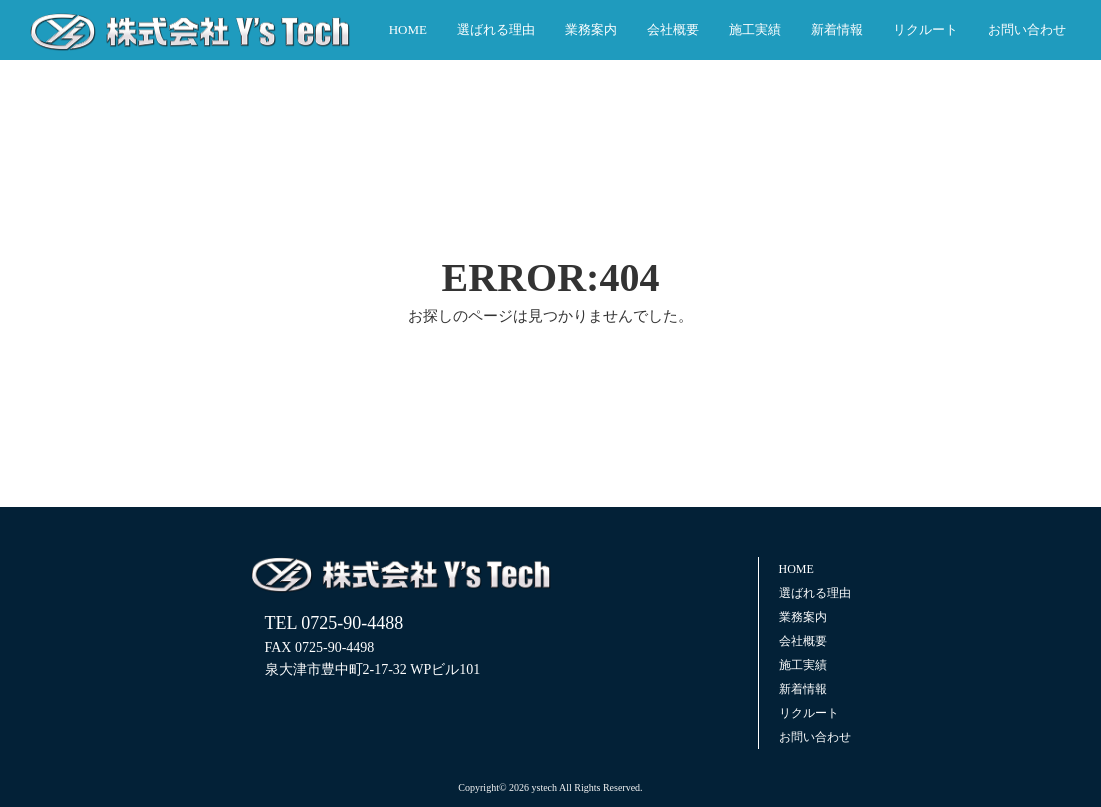 The width and height of the screenshot is (1101, 807). I want to click on 新着情報, so click(837, 29).